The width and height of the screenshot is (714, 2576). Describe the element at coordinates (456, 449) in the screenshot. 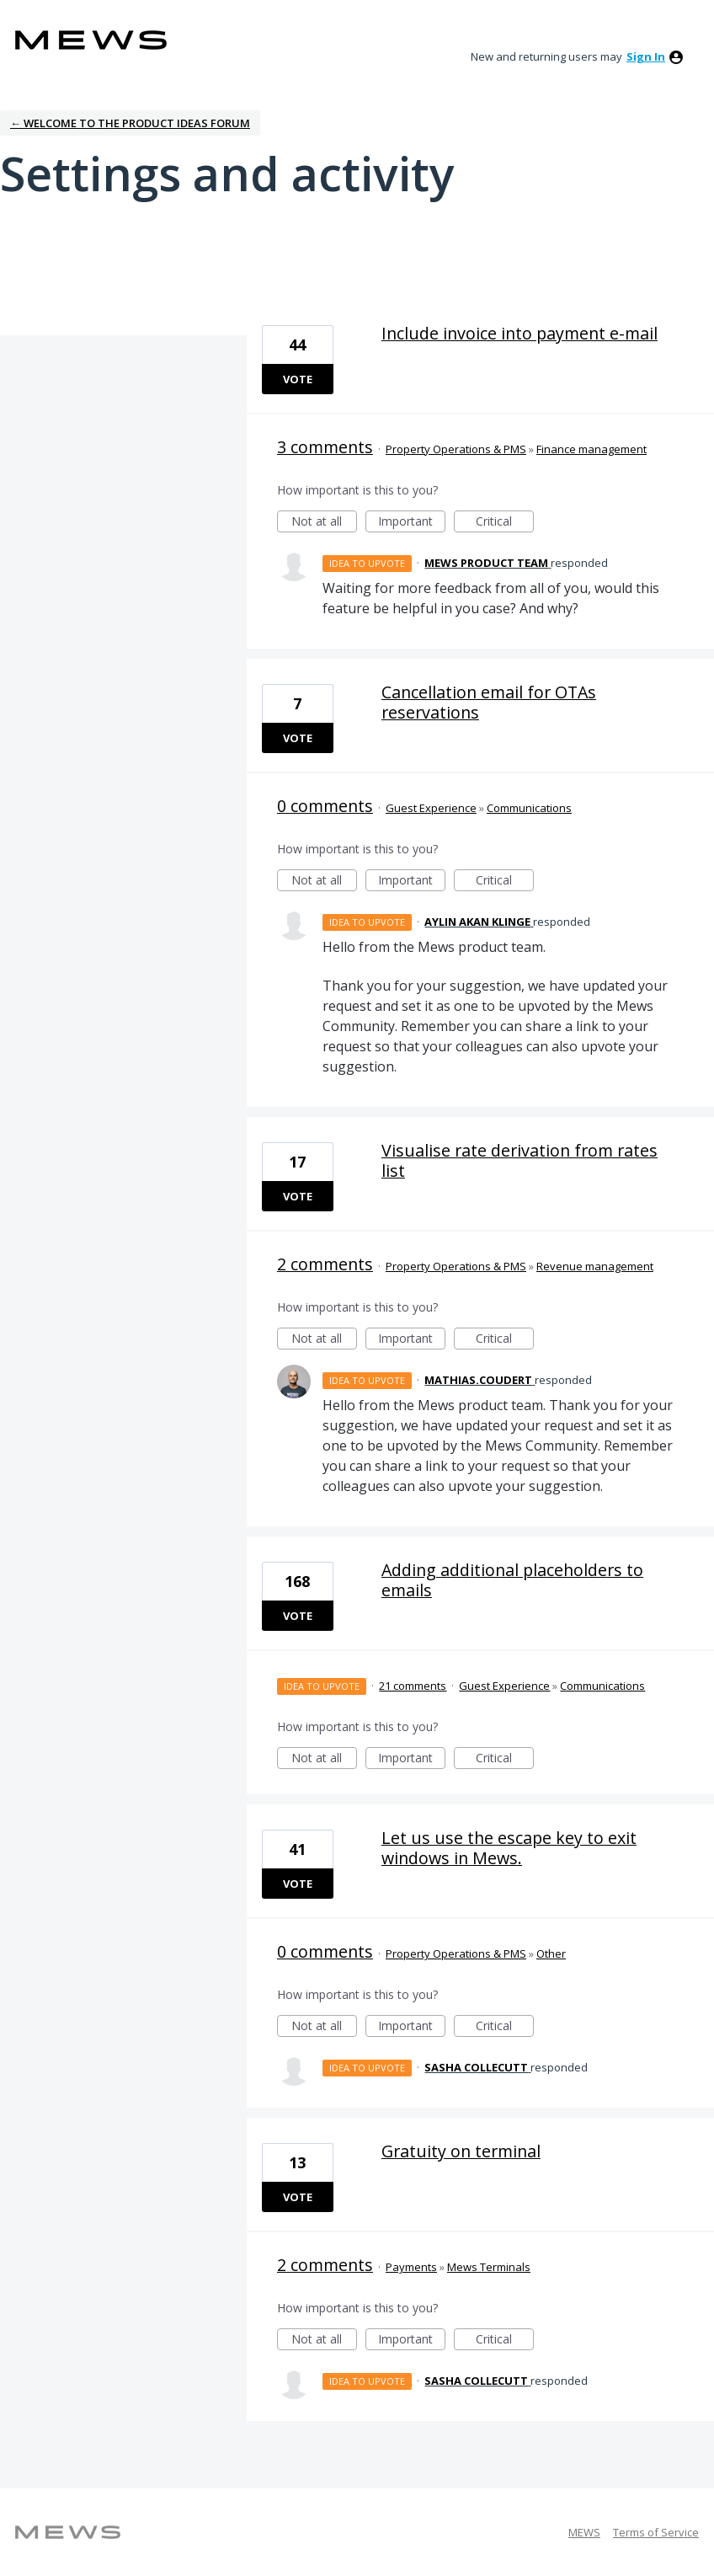

I see `Property Operations & PMS` at that location.